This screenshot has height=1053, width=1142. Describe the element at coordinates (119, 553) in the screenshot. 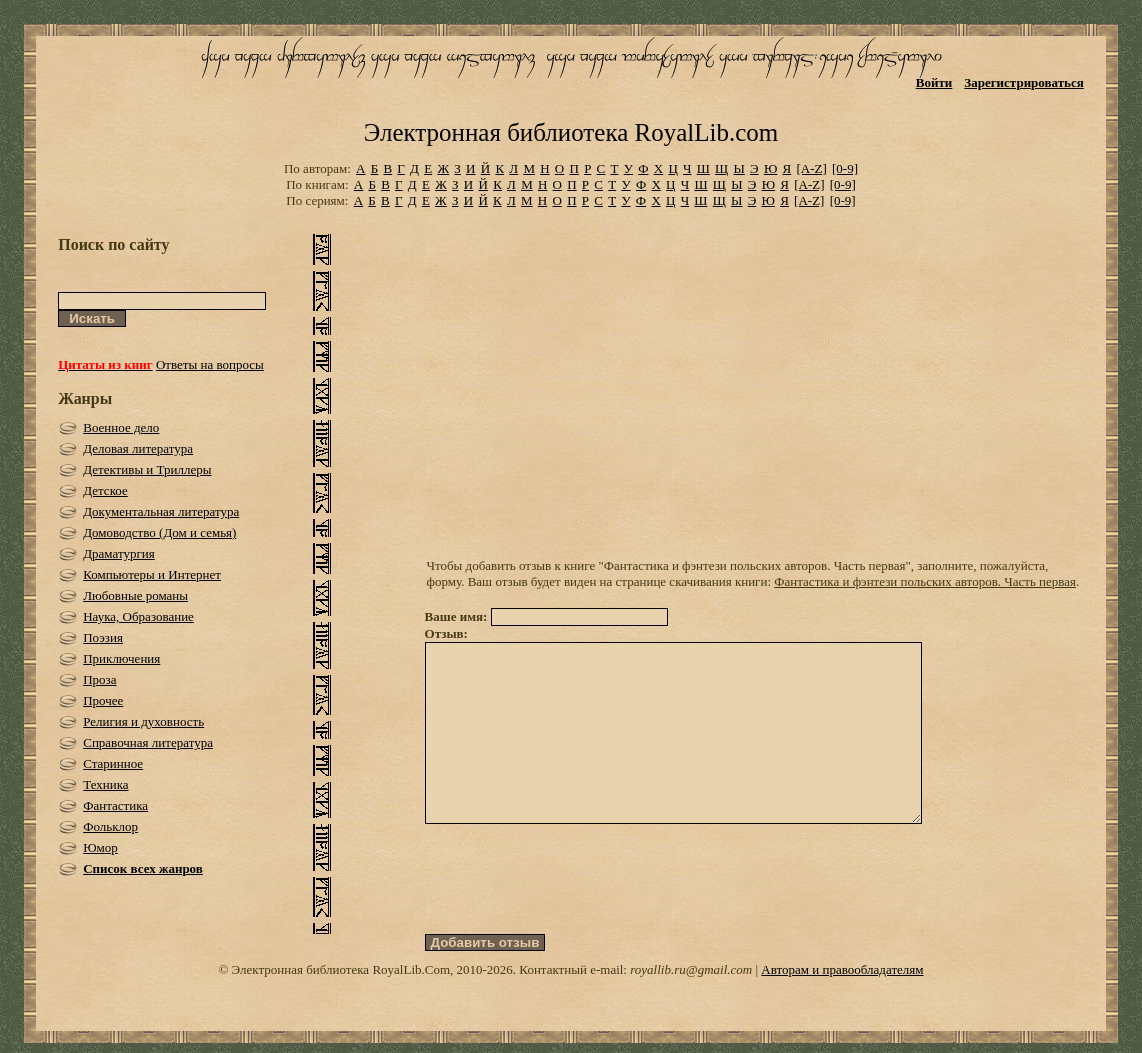

I see `Драматургия` at that location.